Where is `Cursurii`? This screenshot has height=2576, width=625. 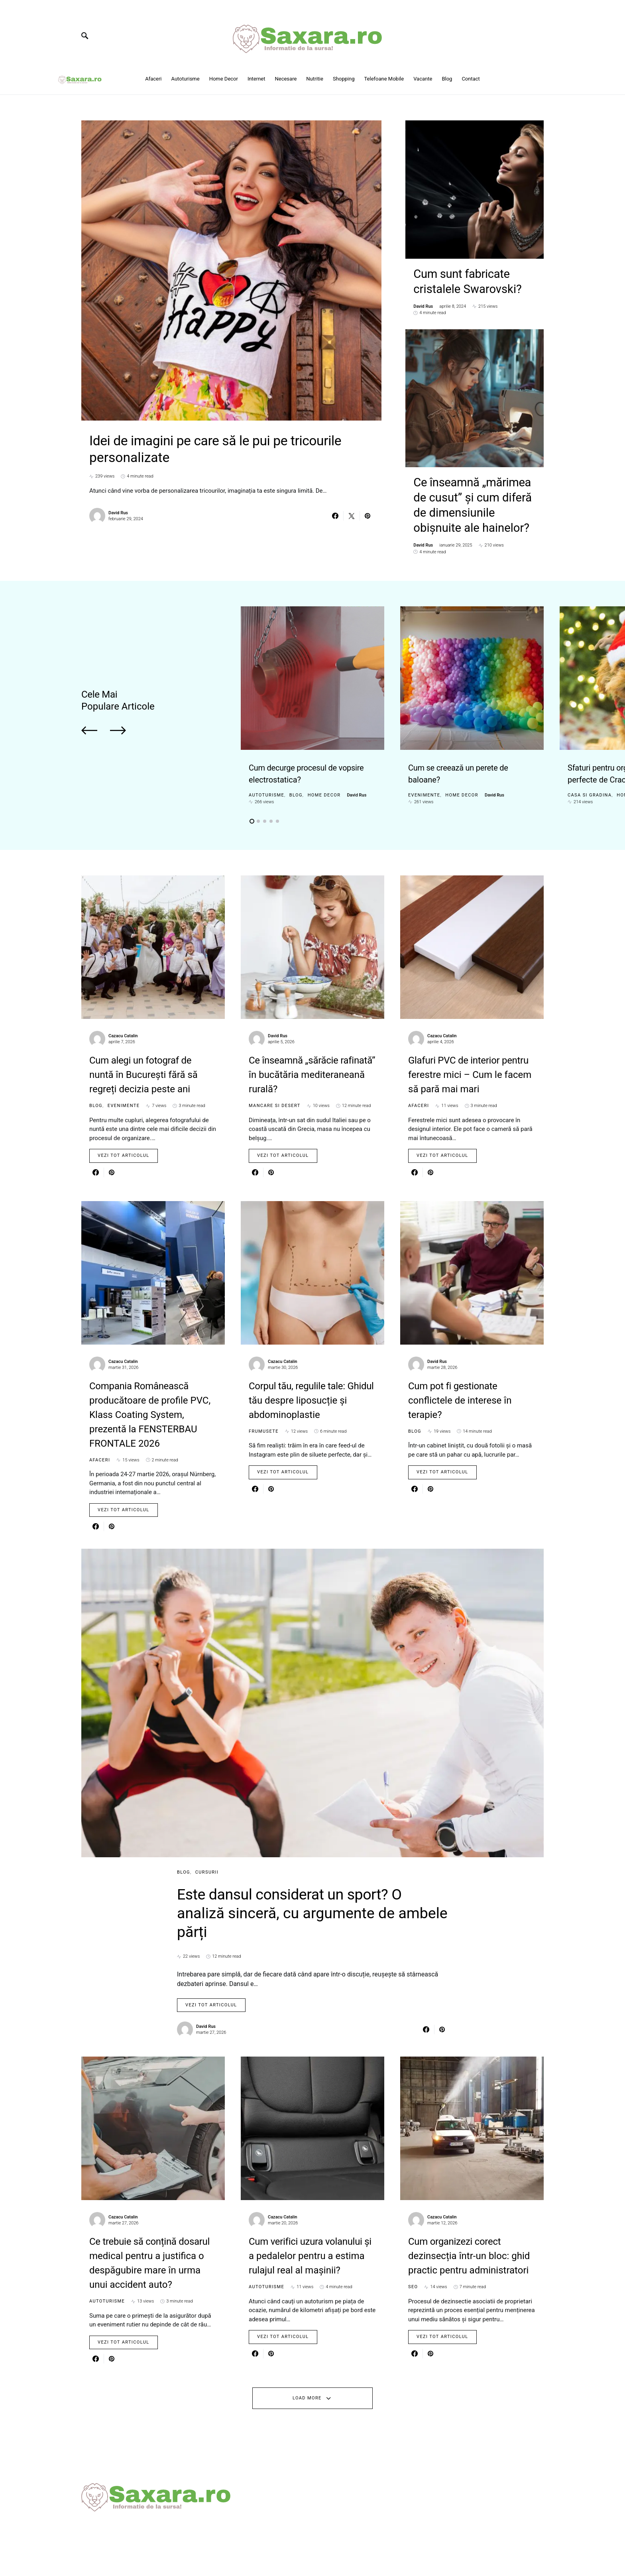 Cursurii is located at coordinates (207, 1846).